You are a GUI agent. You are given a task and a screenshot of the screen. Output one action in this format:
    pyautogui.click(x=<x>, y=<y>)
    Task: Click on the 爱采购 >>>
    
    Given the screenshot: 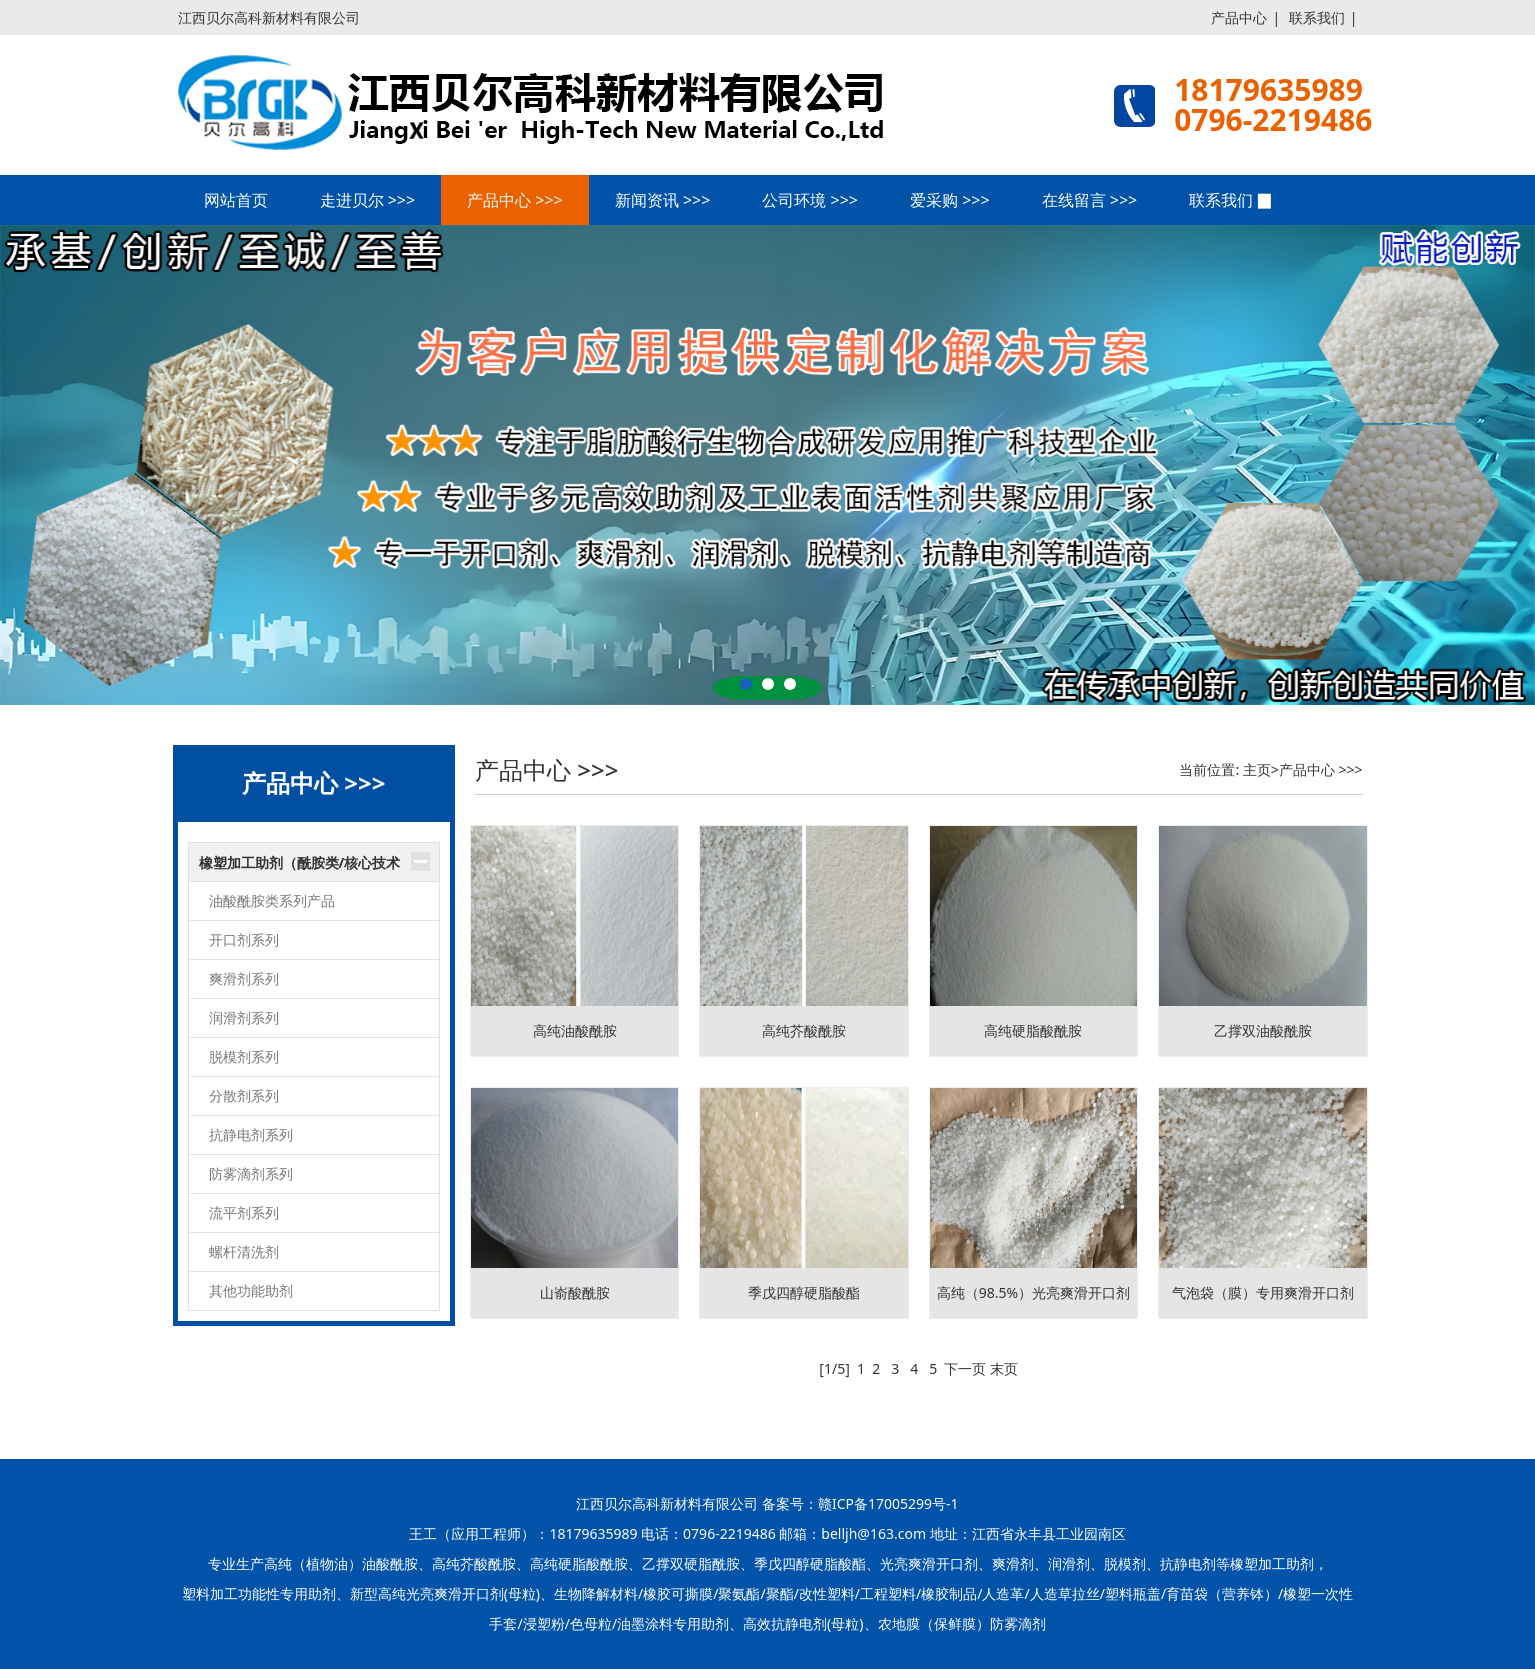 What is the action you would take?
    pyautogui.click(x=950, y=200)
    